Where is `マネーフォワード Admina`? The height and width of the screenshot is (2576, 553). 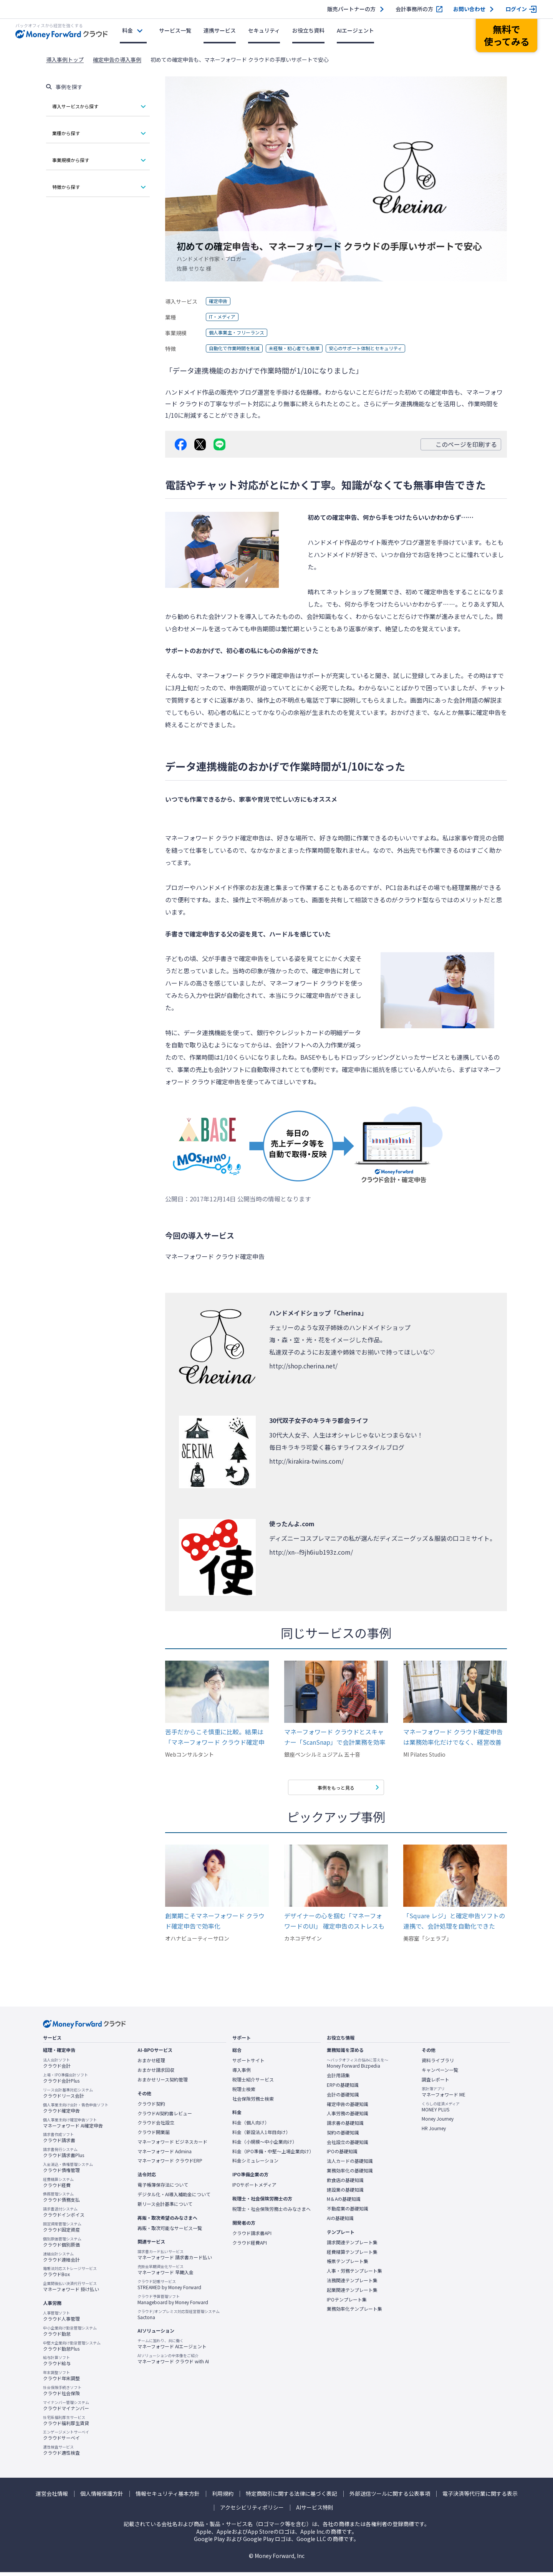
マネーフォワード Admina is located at coordinates (164, 2155).